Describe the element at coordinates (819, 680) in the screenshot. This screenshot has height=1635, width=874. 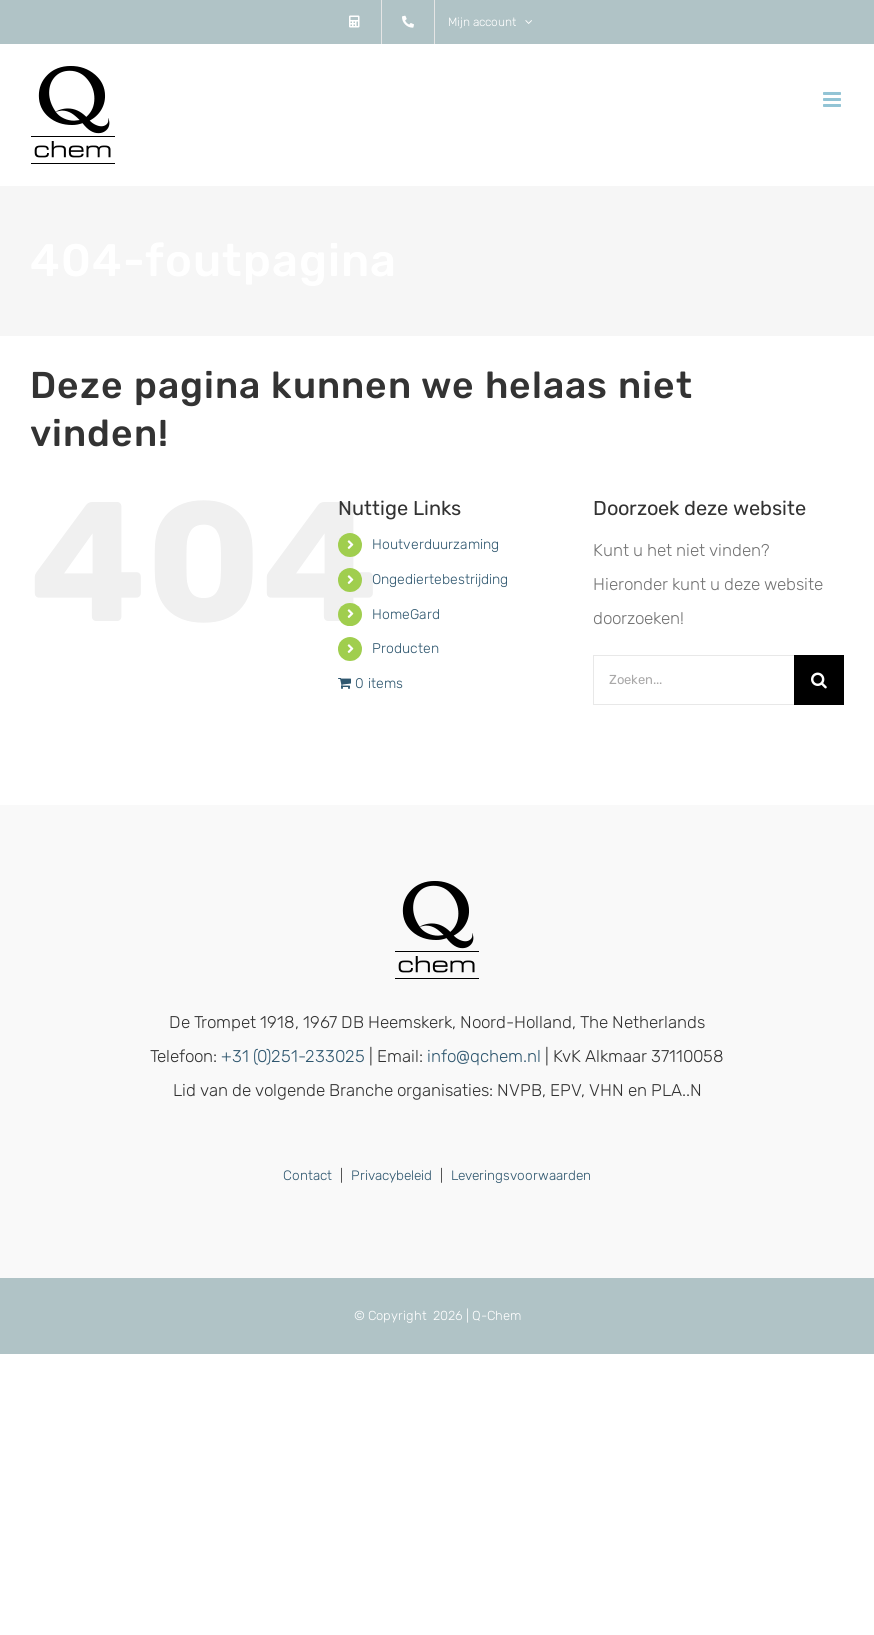
I see `[Zoeken]` at that location.